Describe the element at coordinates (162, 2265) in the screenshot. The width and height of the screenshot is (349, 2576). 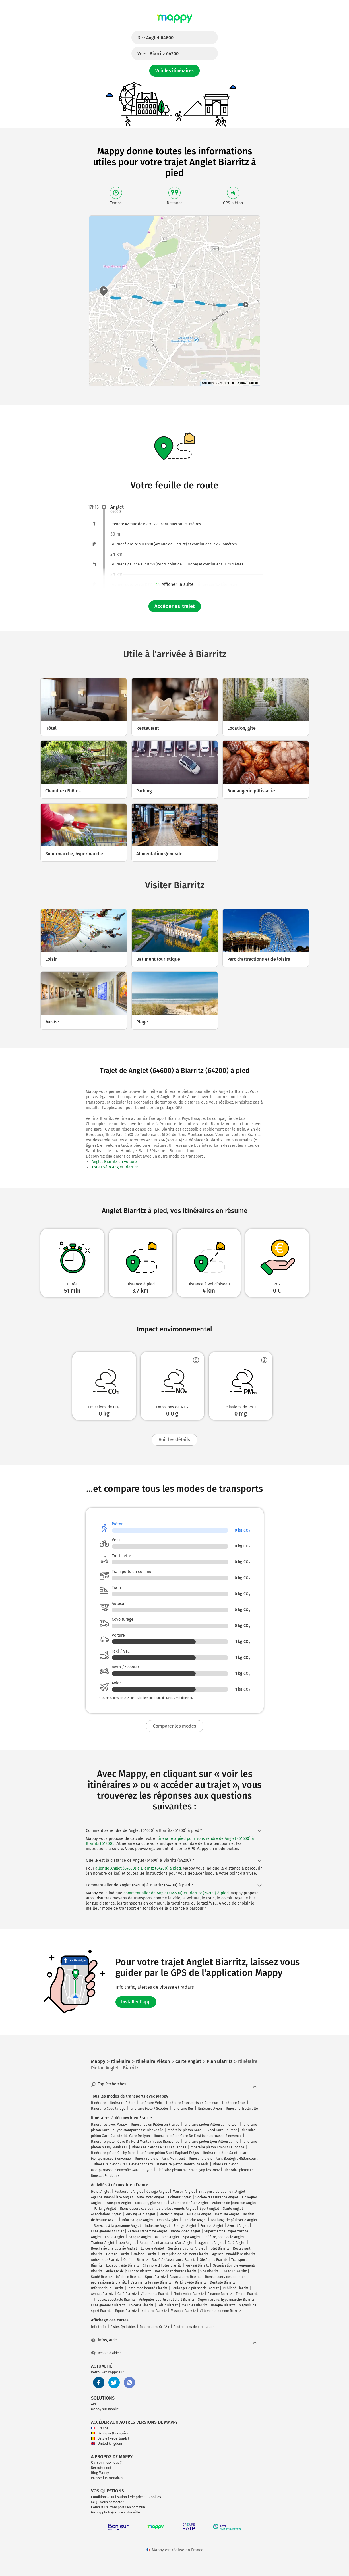
I see `Chambre d'hôtes Biarritz` at that location.